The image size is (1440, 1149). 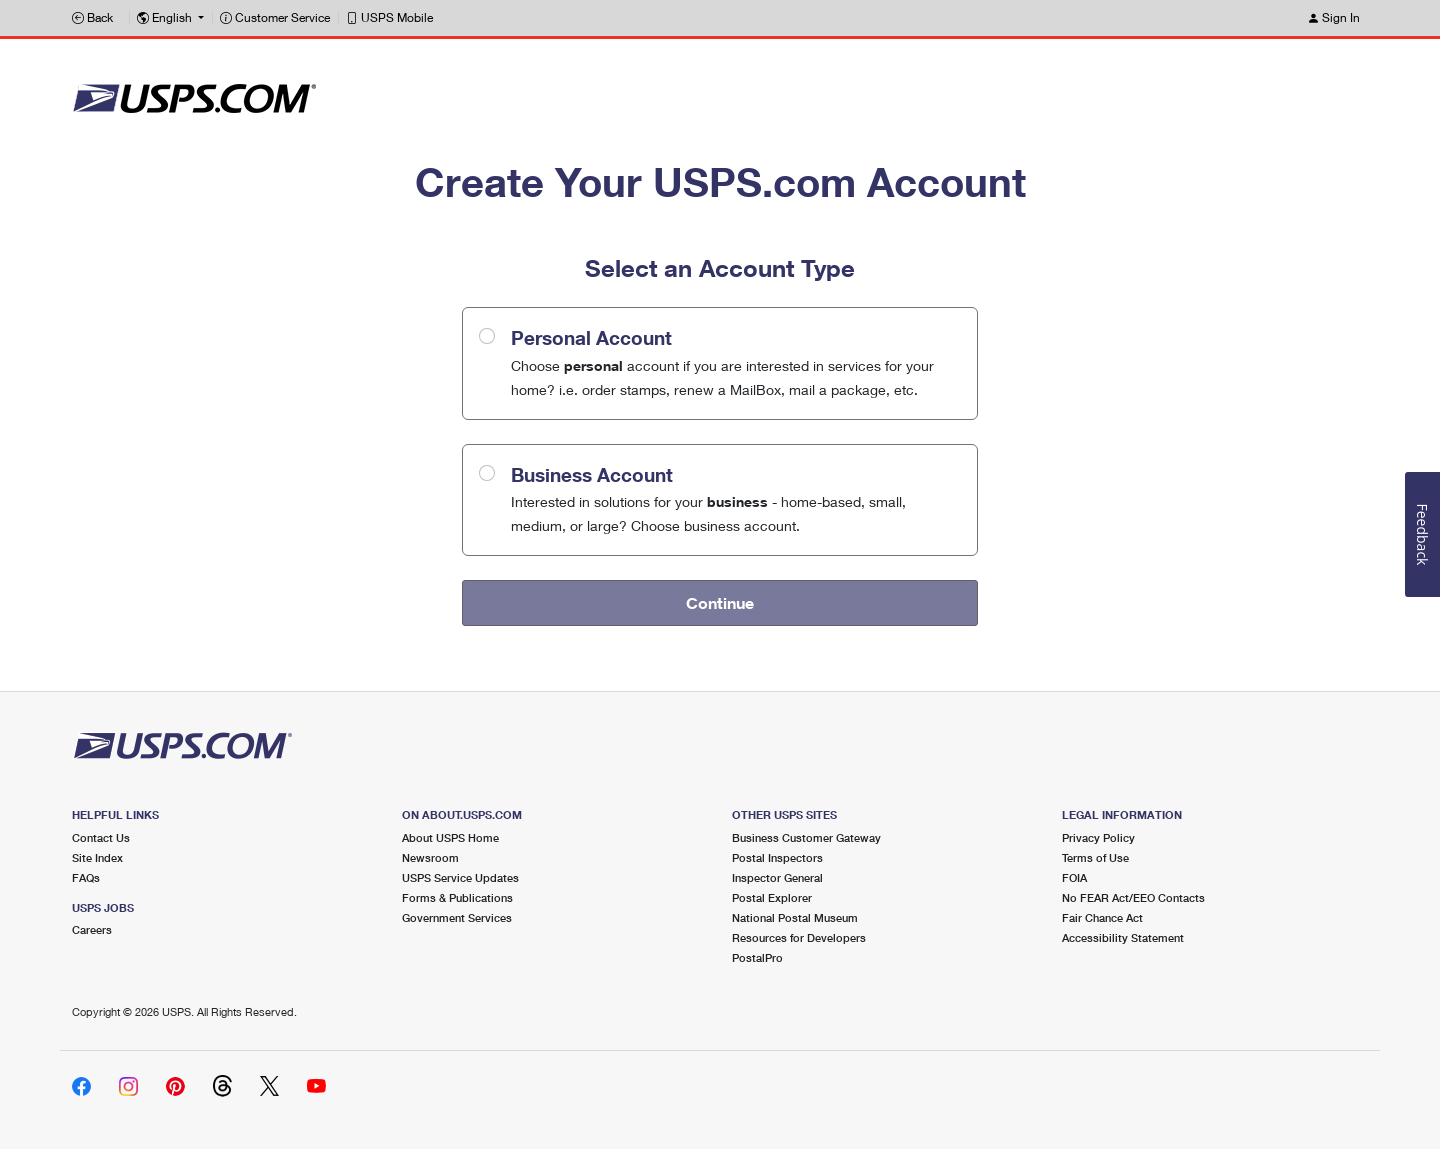 I want to click on Contact Us, so click(x=101, y=837).